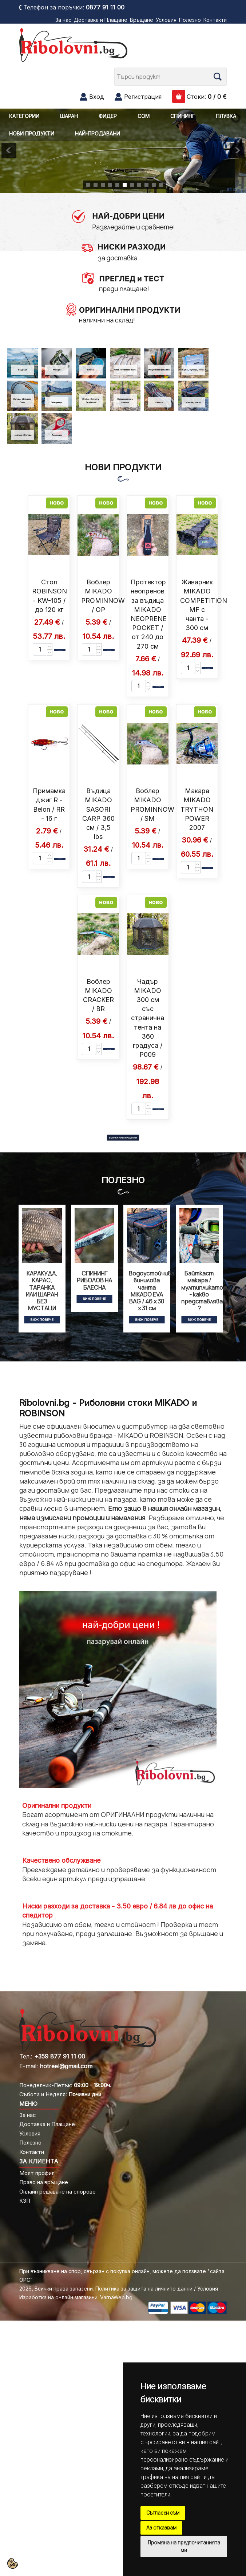 The width and height of the screenshot is (246, 2576). Describe the element at coordinates (69, 116) in the screenshot. I see `ШАРАН` at that location.